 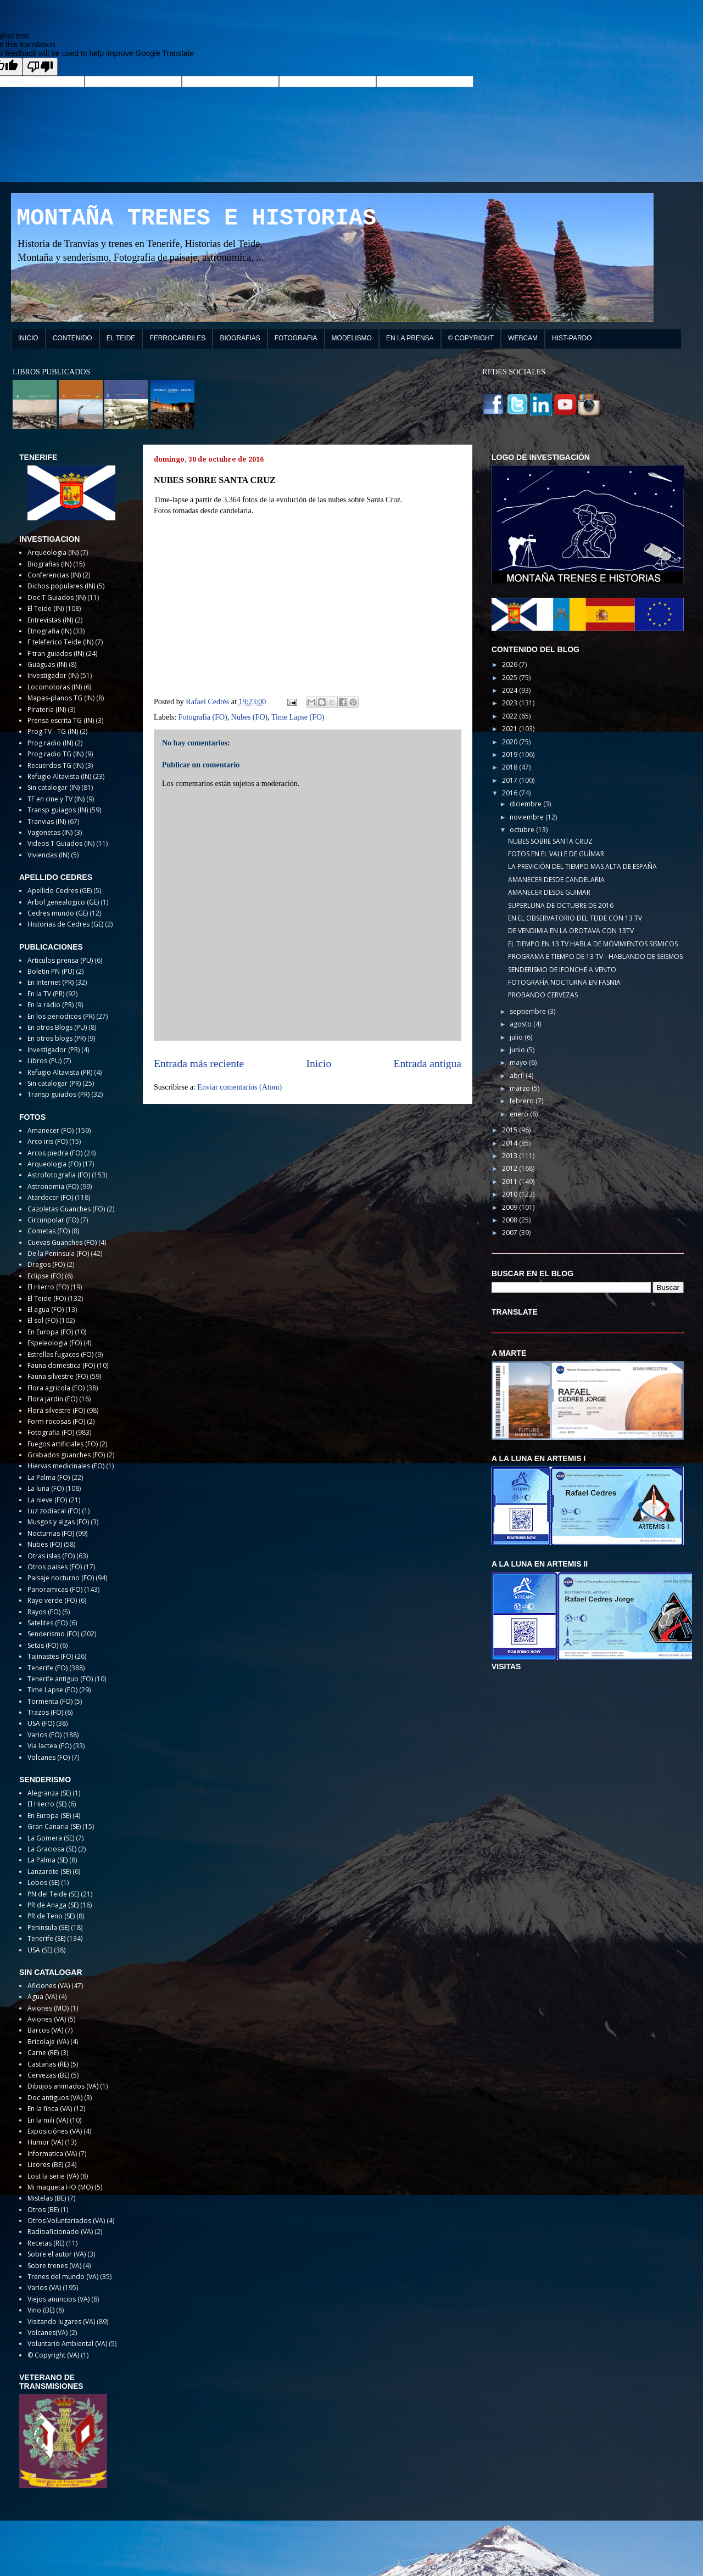 What do you see at coordinates (510, 1143) in the screenshot?
I see `2014` at bounding box center [510, 1143].